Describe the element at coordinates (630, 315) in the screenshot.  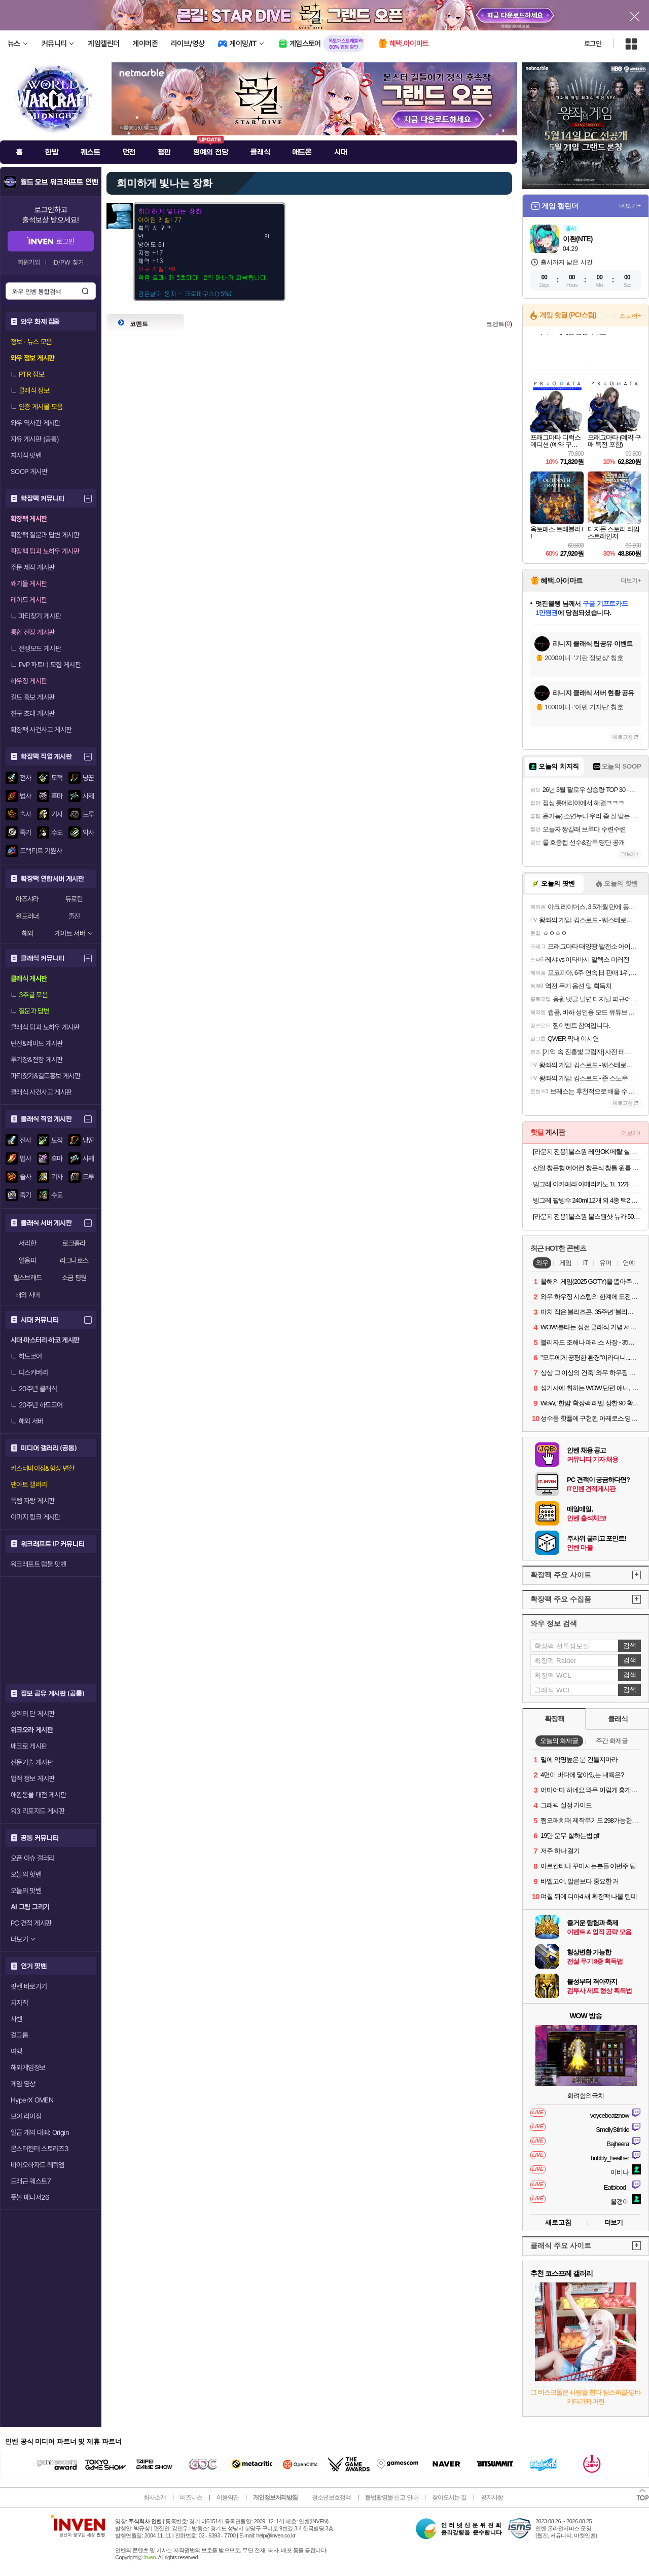
I see `스토어+` at that location.